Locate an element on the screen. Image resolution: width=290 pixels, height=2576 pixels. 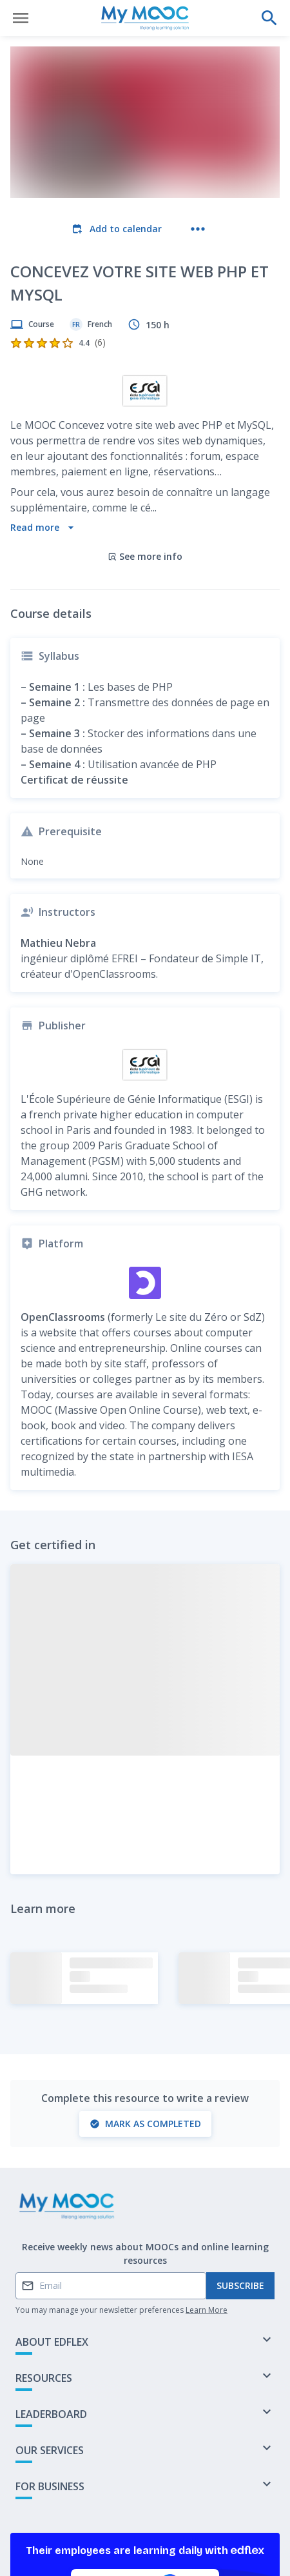
[More actions] is located at coordinates (197, 229).